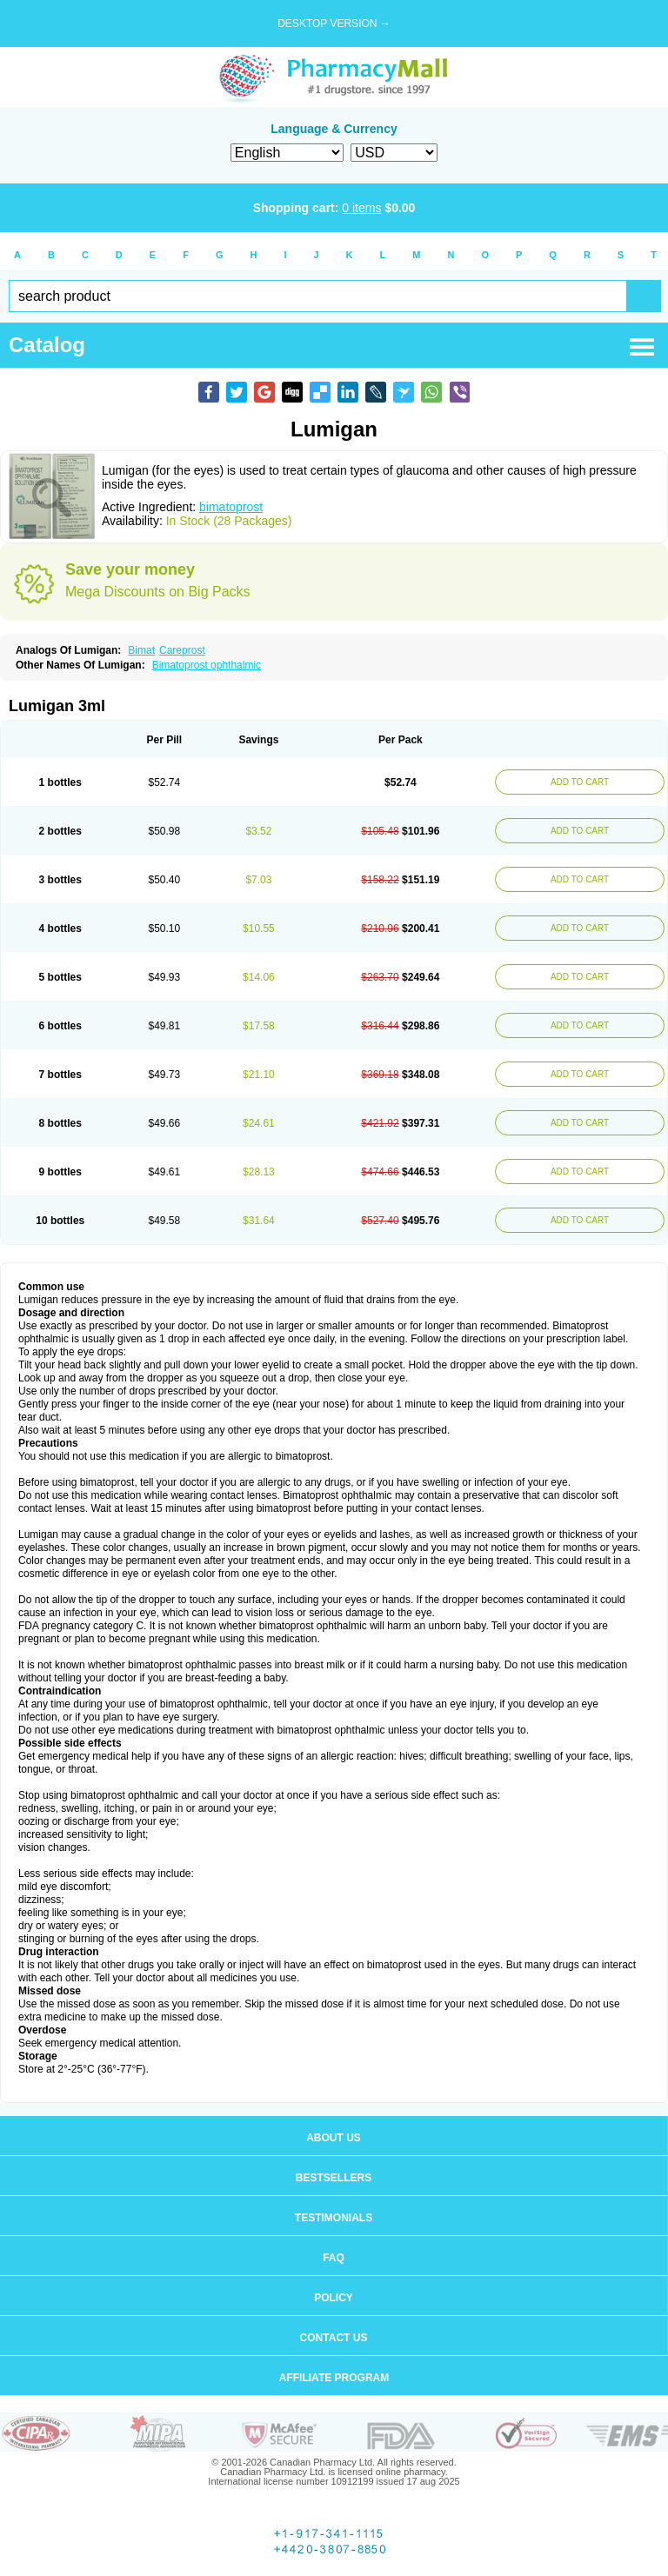  Describe the element at coordinates (206, 665) in the screenshot. I see `Bimatoprost ophthalmic` at that location.